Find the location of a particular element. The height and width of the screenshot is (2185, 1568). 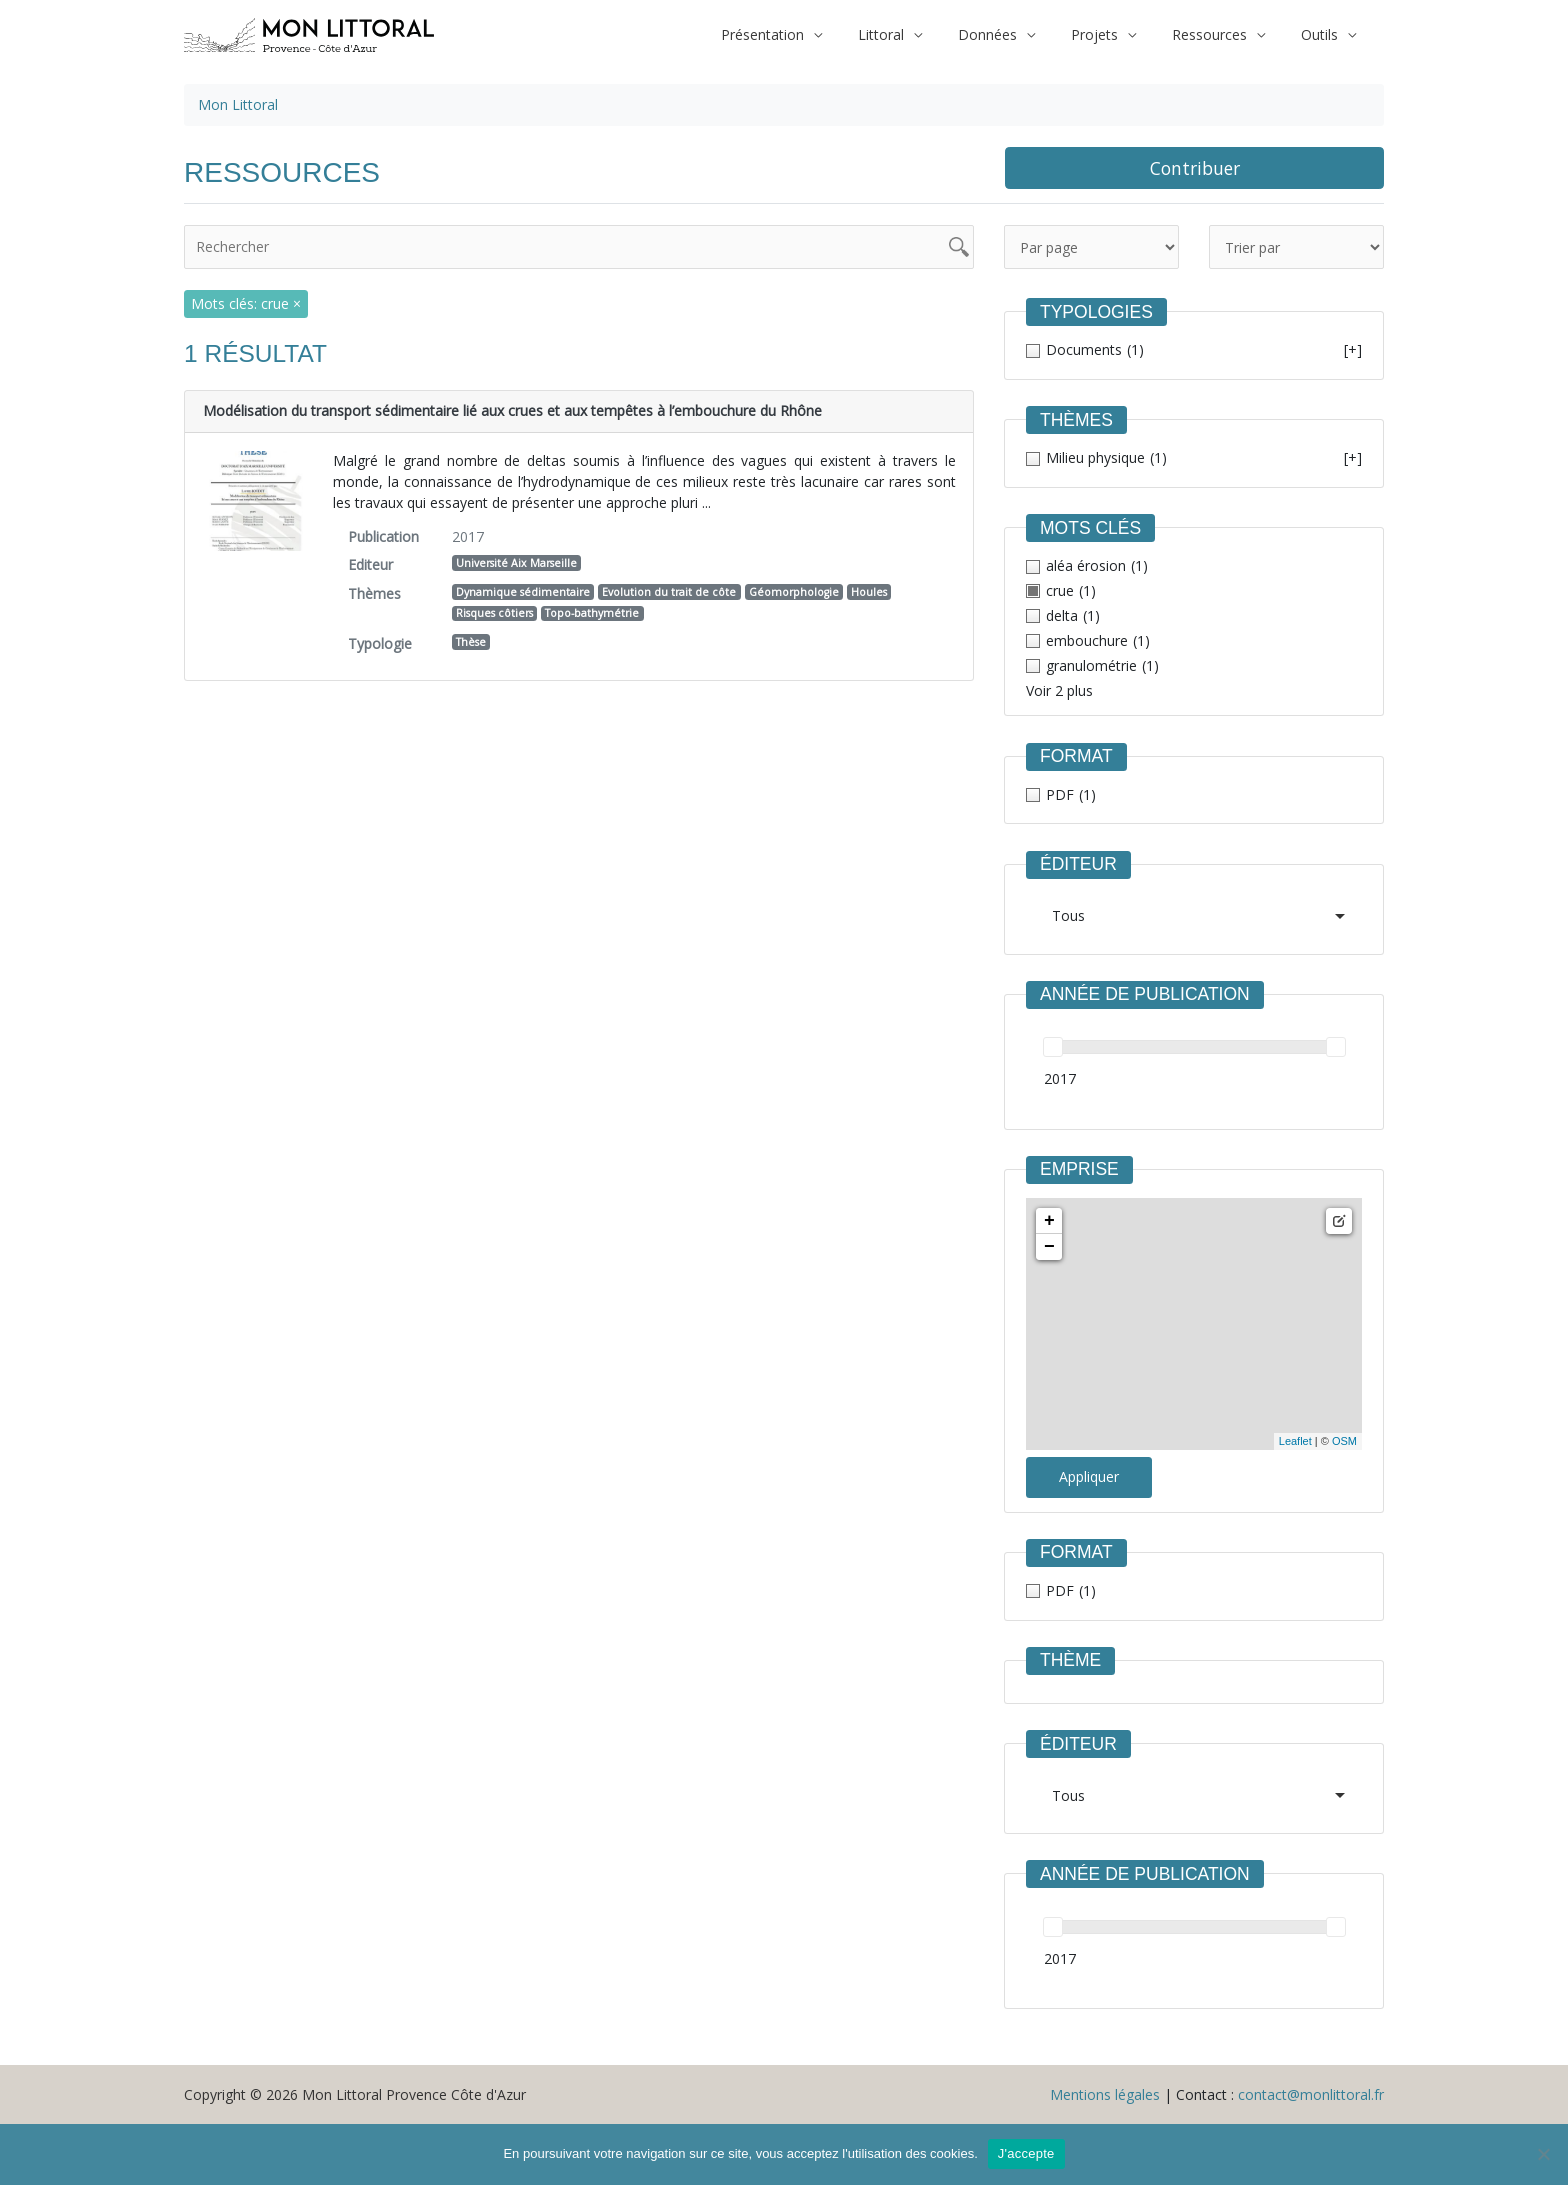

+ [button] is located at coordinates (1049, 1221).